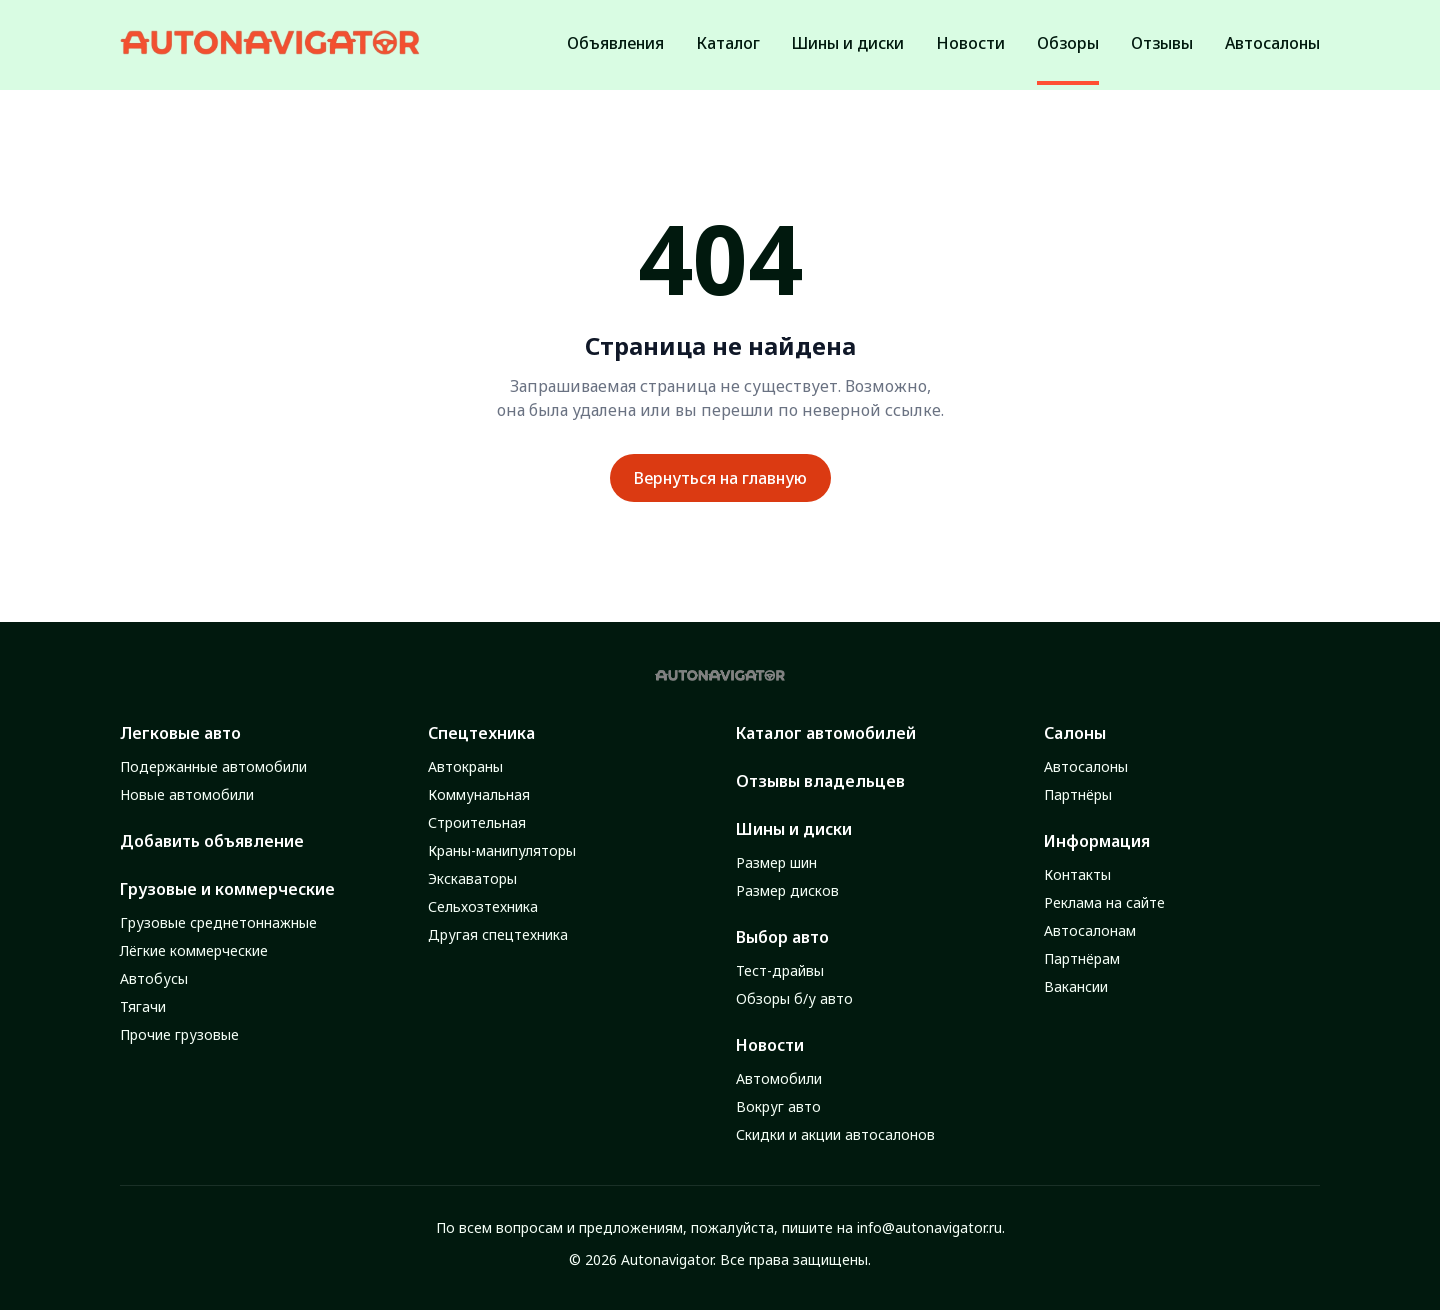 The width and height of the screenshot is (1440, 1310). I want to click on Автосалоны, so click(1086, 766).